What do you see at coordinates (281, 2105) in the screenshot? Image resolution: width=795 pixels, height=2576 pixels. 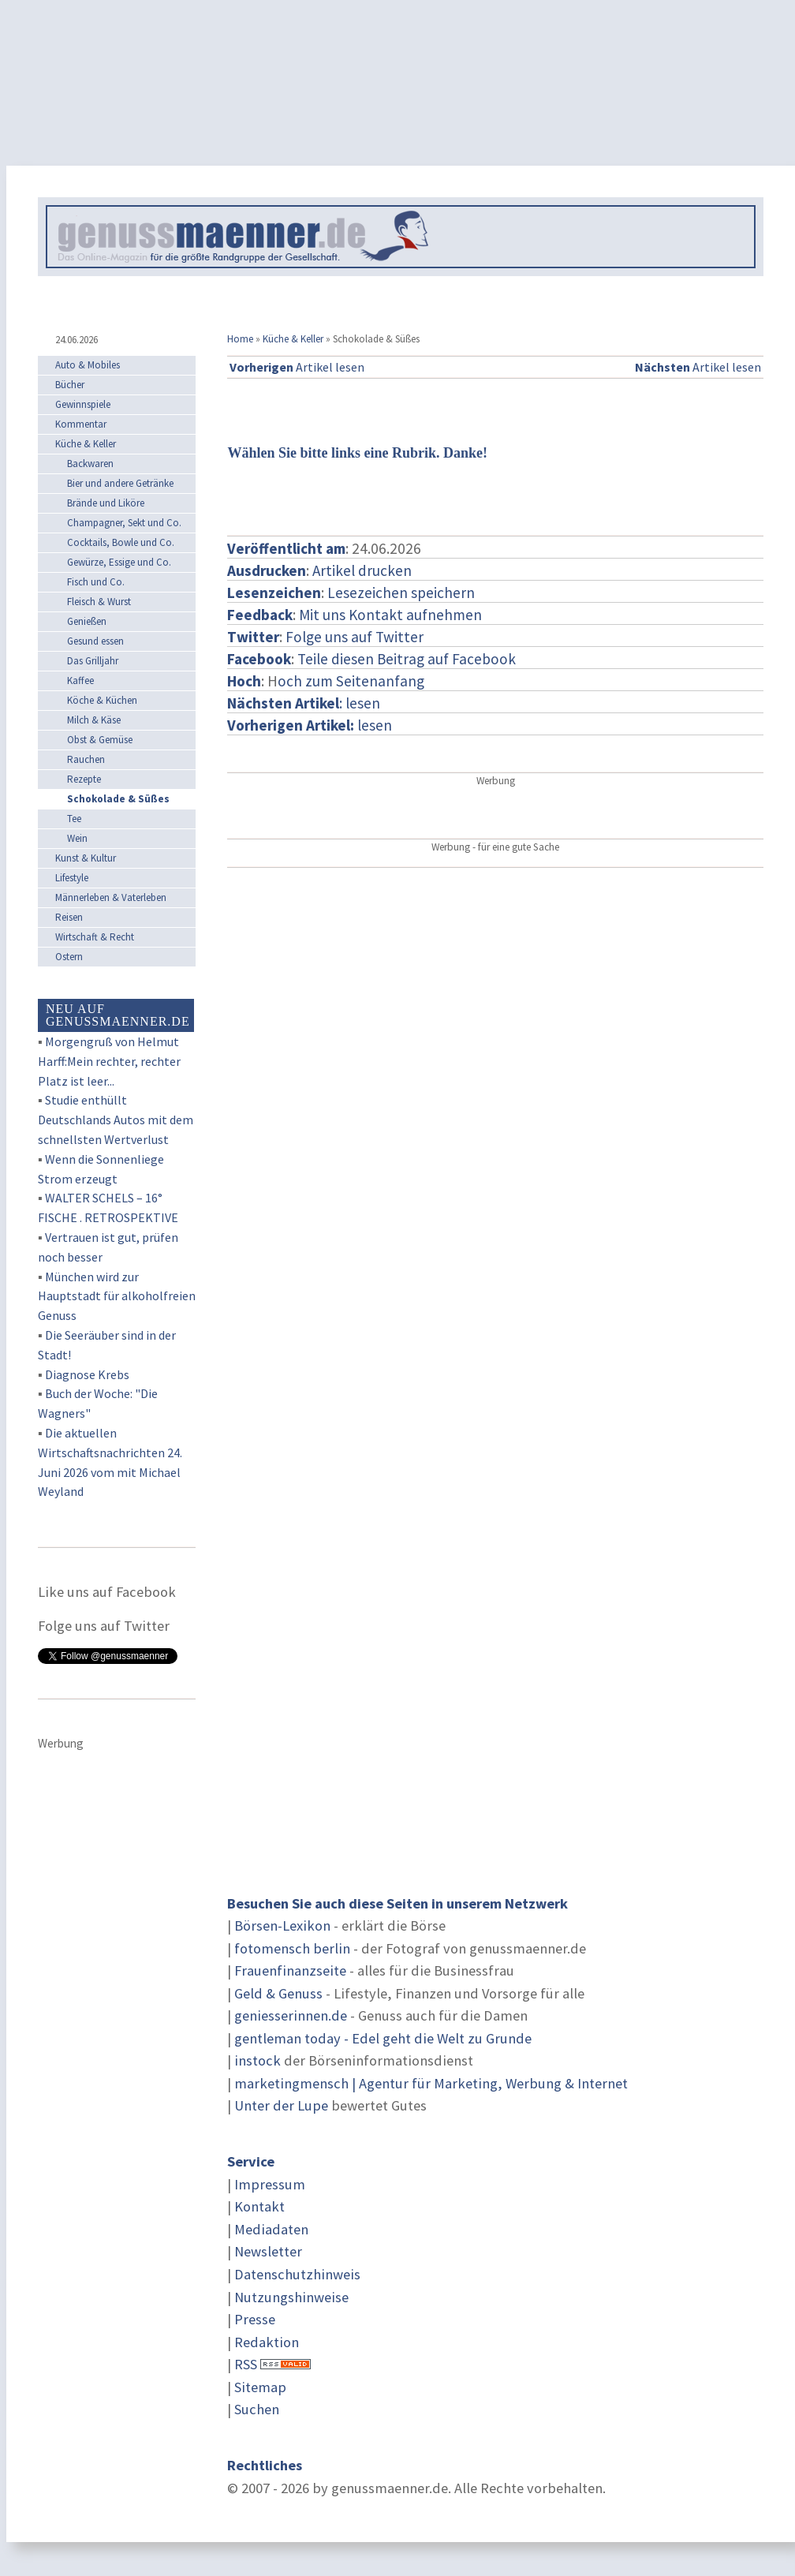 I see `Unter der Lupe` at bounding box center [281, 2105].